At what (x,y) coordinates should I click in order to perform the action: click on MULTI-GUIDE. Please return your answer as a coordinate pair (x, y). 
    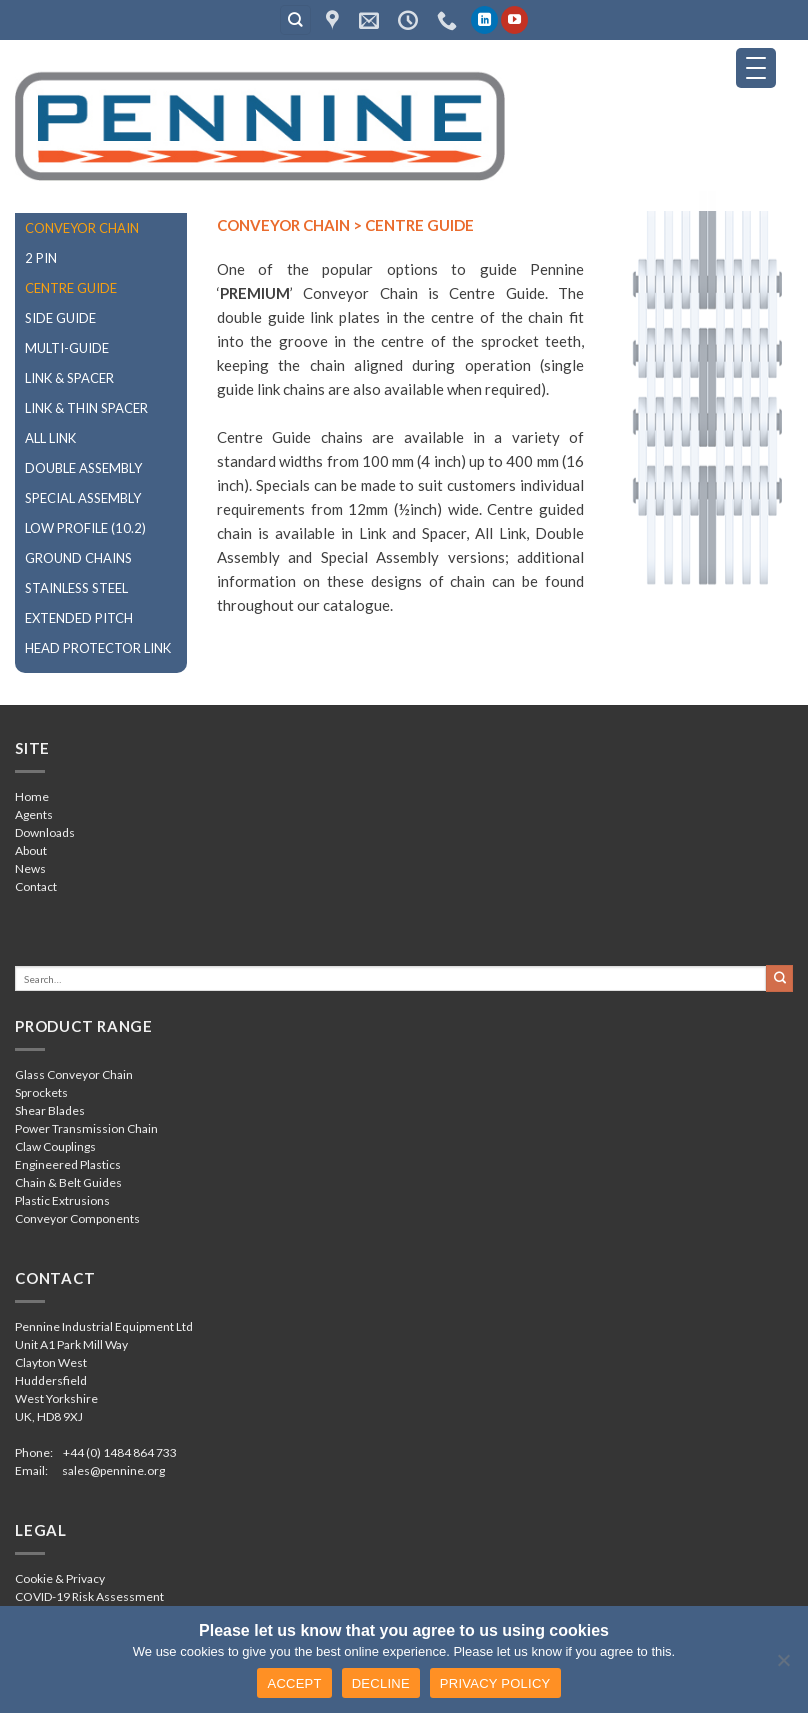
    Looking at the image, I should click on (67, 348).